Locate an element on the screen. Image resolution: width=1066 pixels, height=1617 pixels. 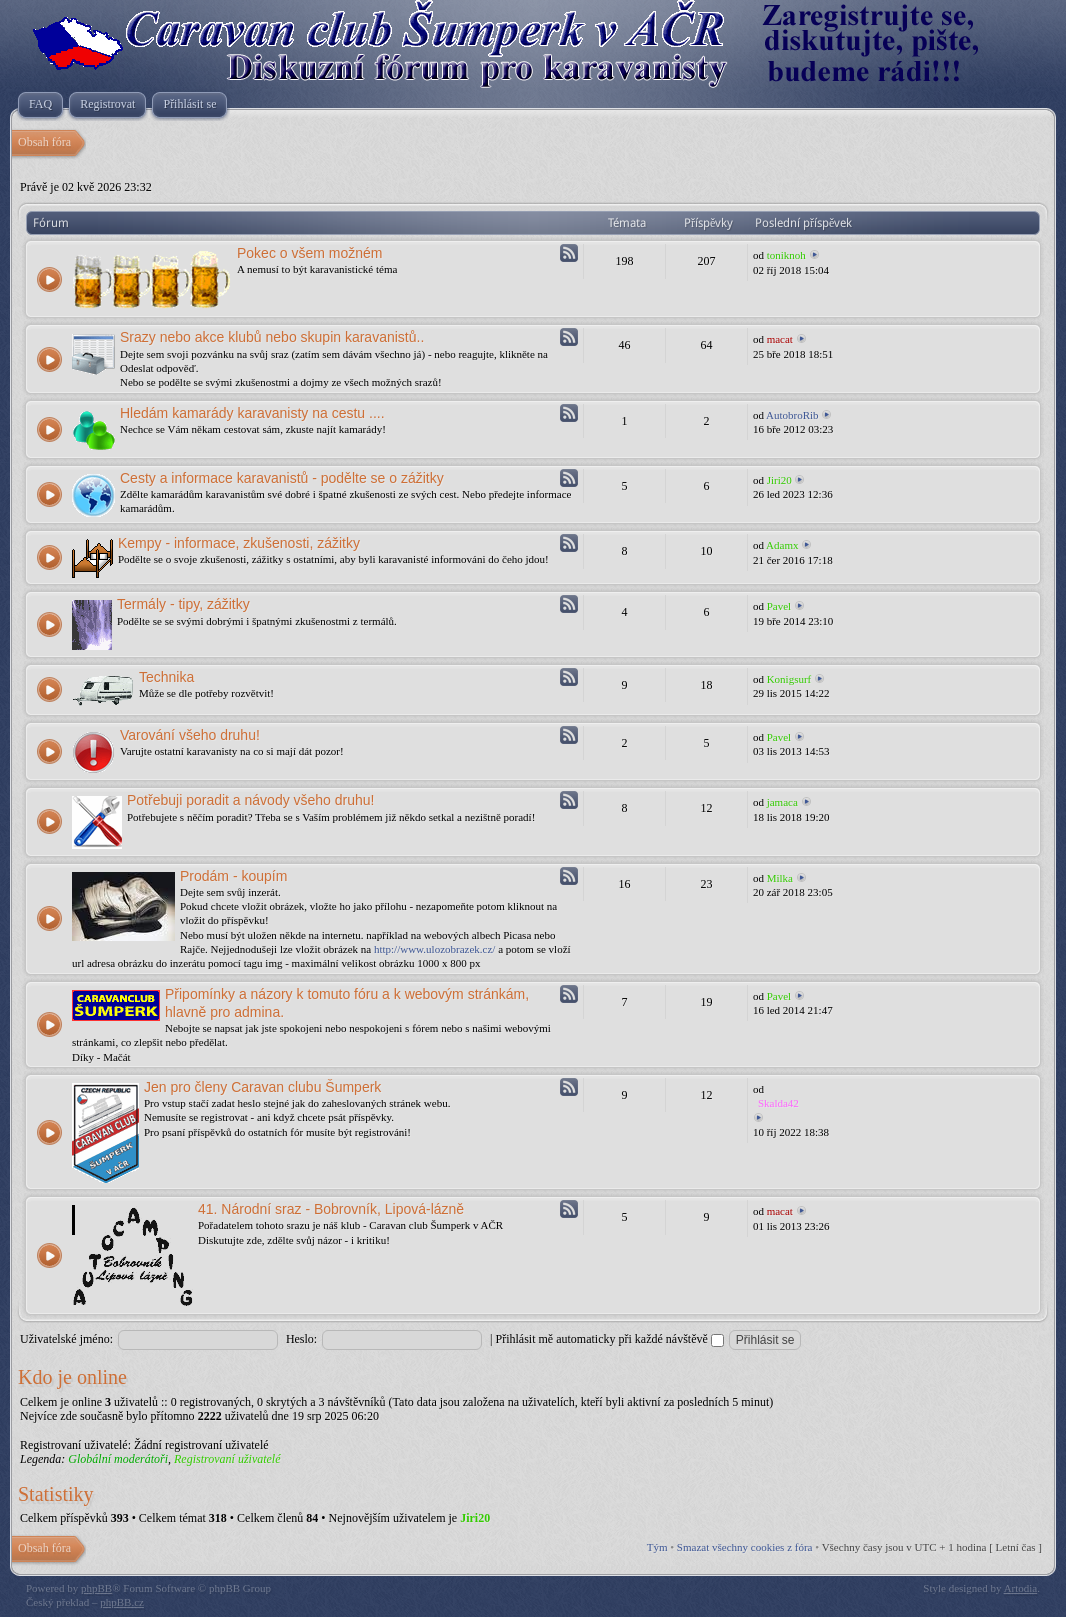
macat is located at coordinates (780, 339).